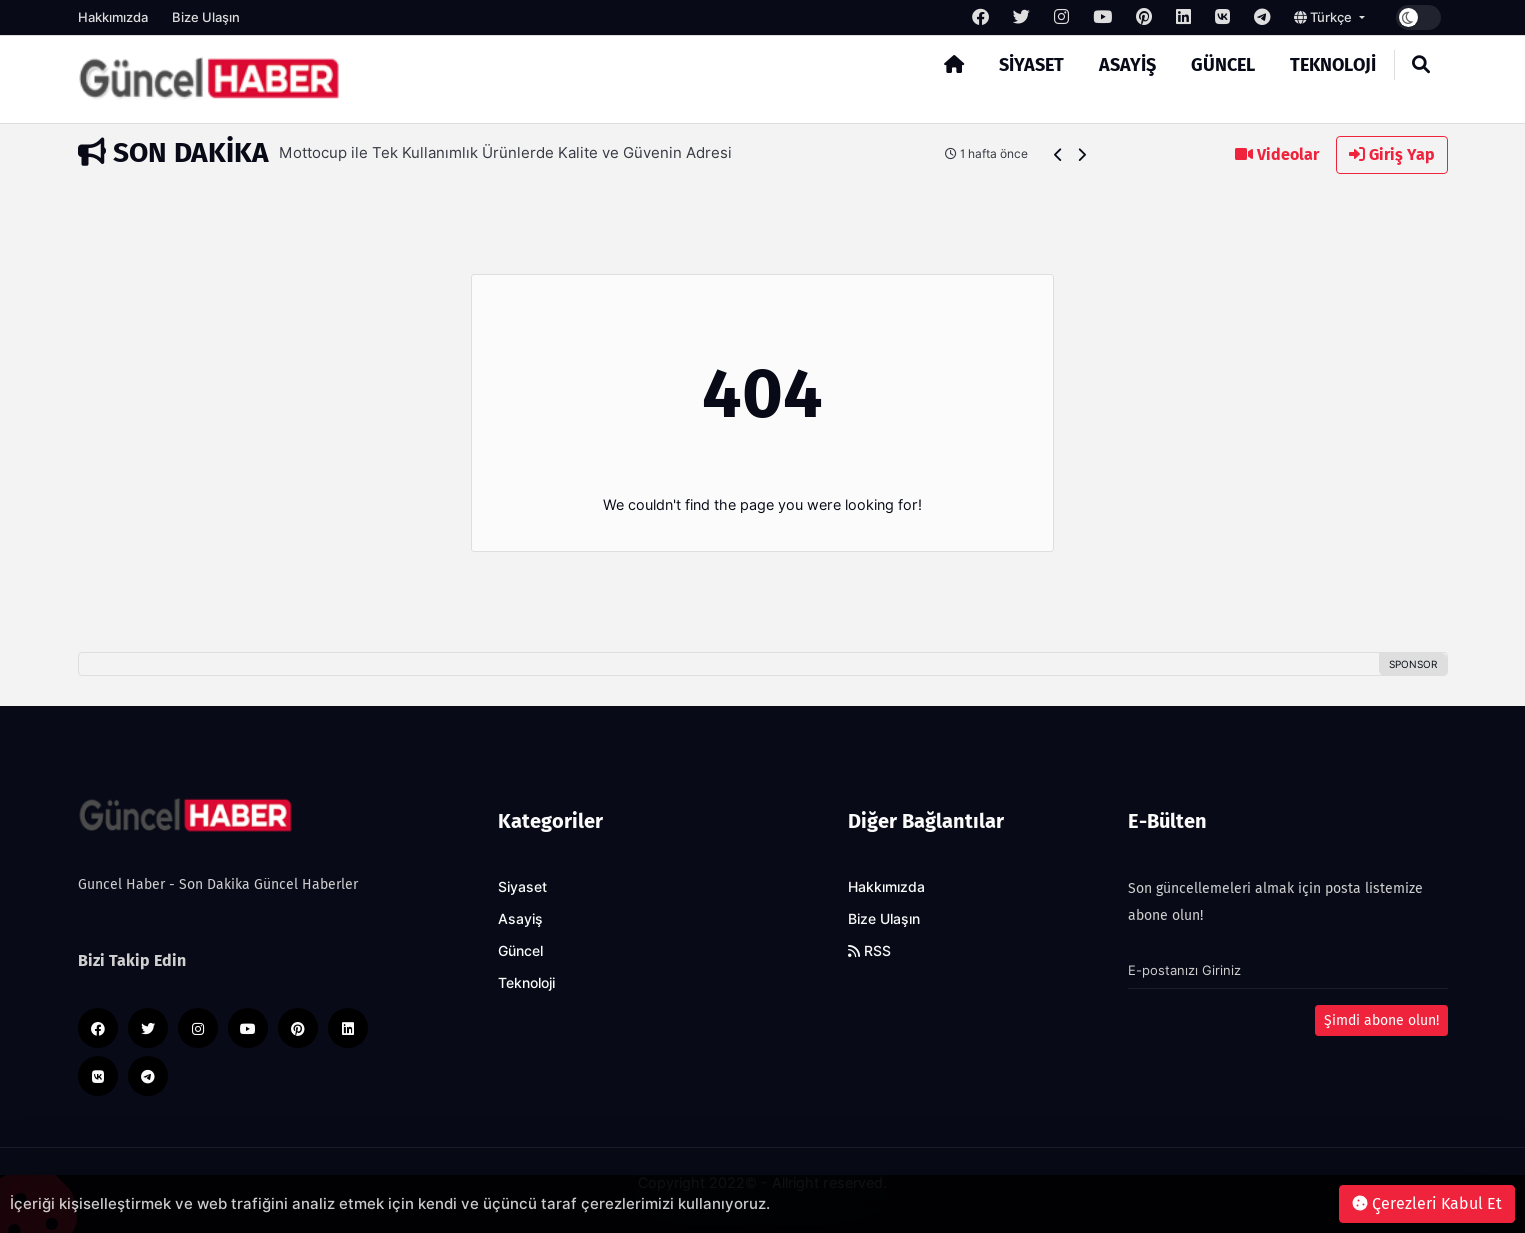  Describe the element at coordinates (1223, 65) in the screenshot. I see `Güncel` at that location.